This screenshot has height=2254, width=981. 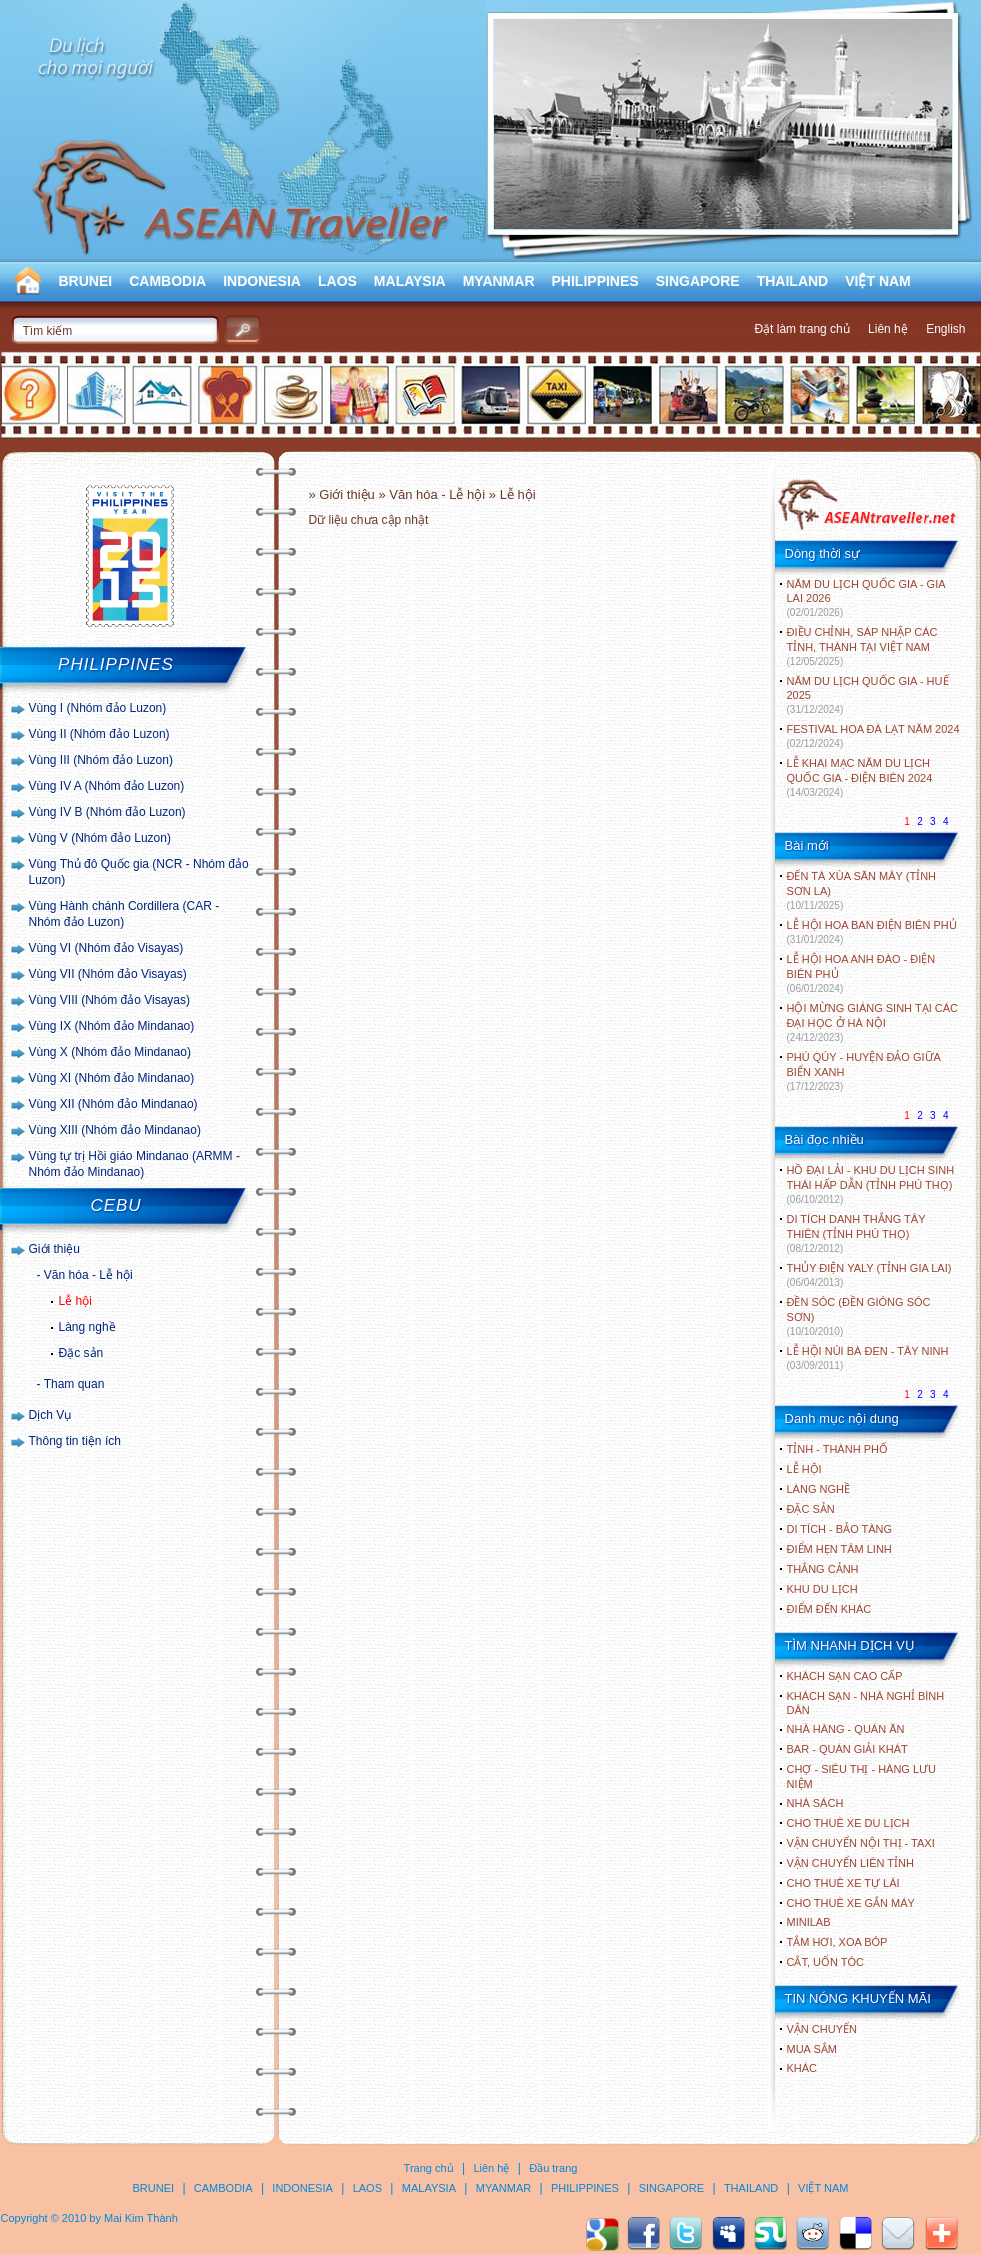 What do you see at coordinates (872, 1022) in the screenshot?
I see `HỘI MỪNG GIÁNG SINH TẠI CÁC ĐẠI HỌC Ở HÀ NỘI` at bounding box center [872, 1022].